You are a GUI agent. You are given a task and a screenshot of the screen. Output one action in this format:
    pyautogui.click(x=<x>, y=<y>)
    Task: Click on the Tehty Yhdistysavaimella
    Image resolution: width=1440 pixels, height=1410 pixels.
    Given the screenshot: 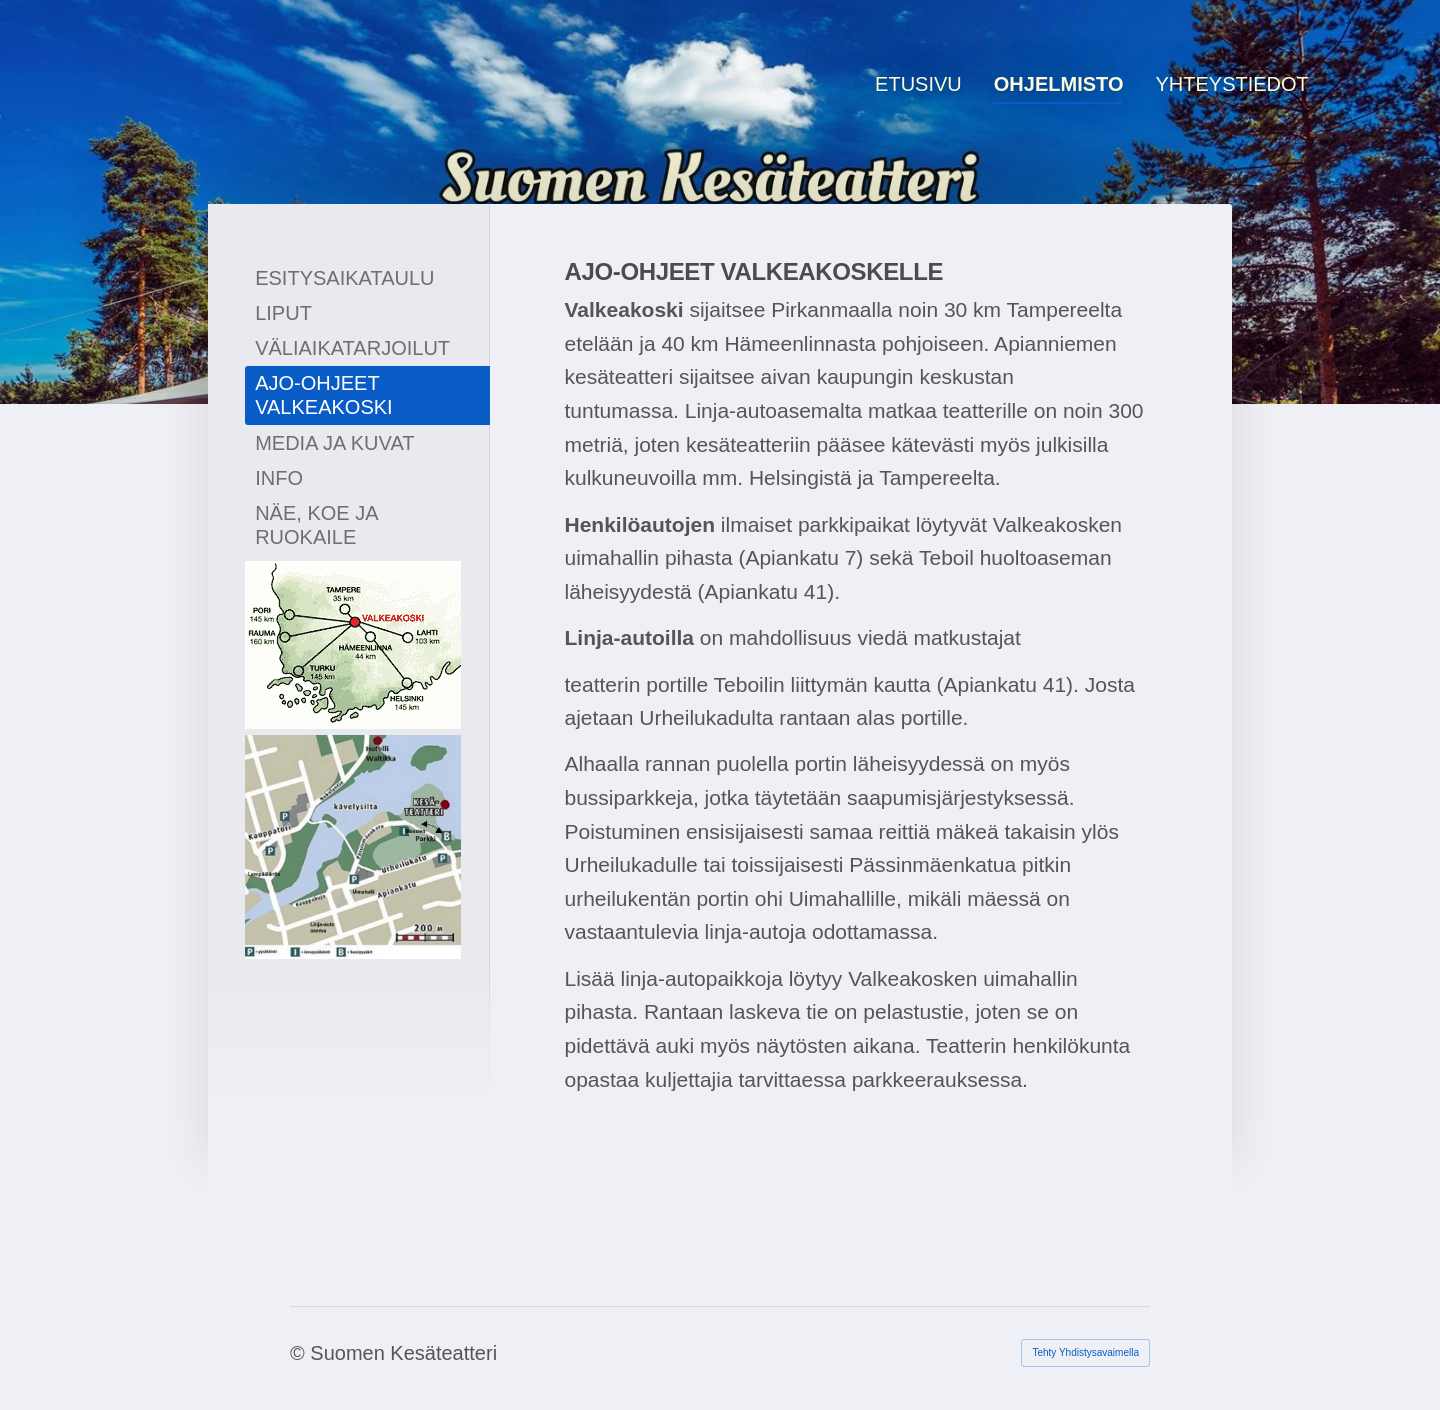 What is the action you would take?
    pyautogui.click(x=1085, y=1352)
    